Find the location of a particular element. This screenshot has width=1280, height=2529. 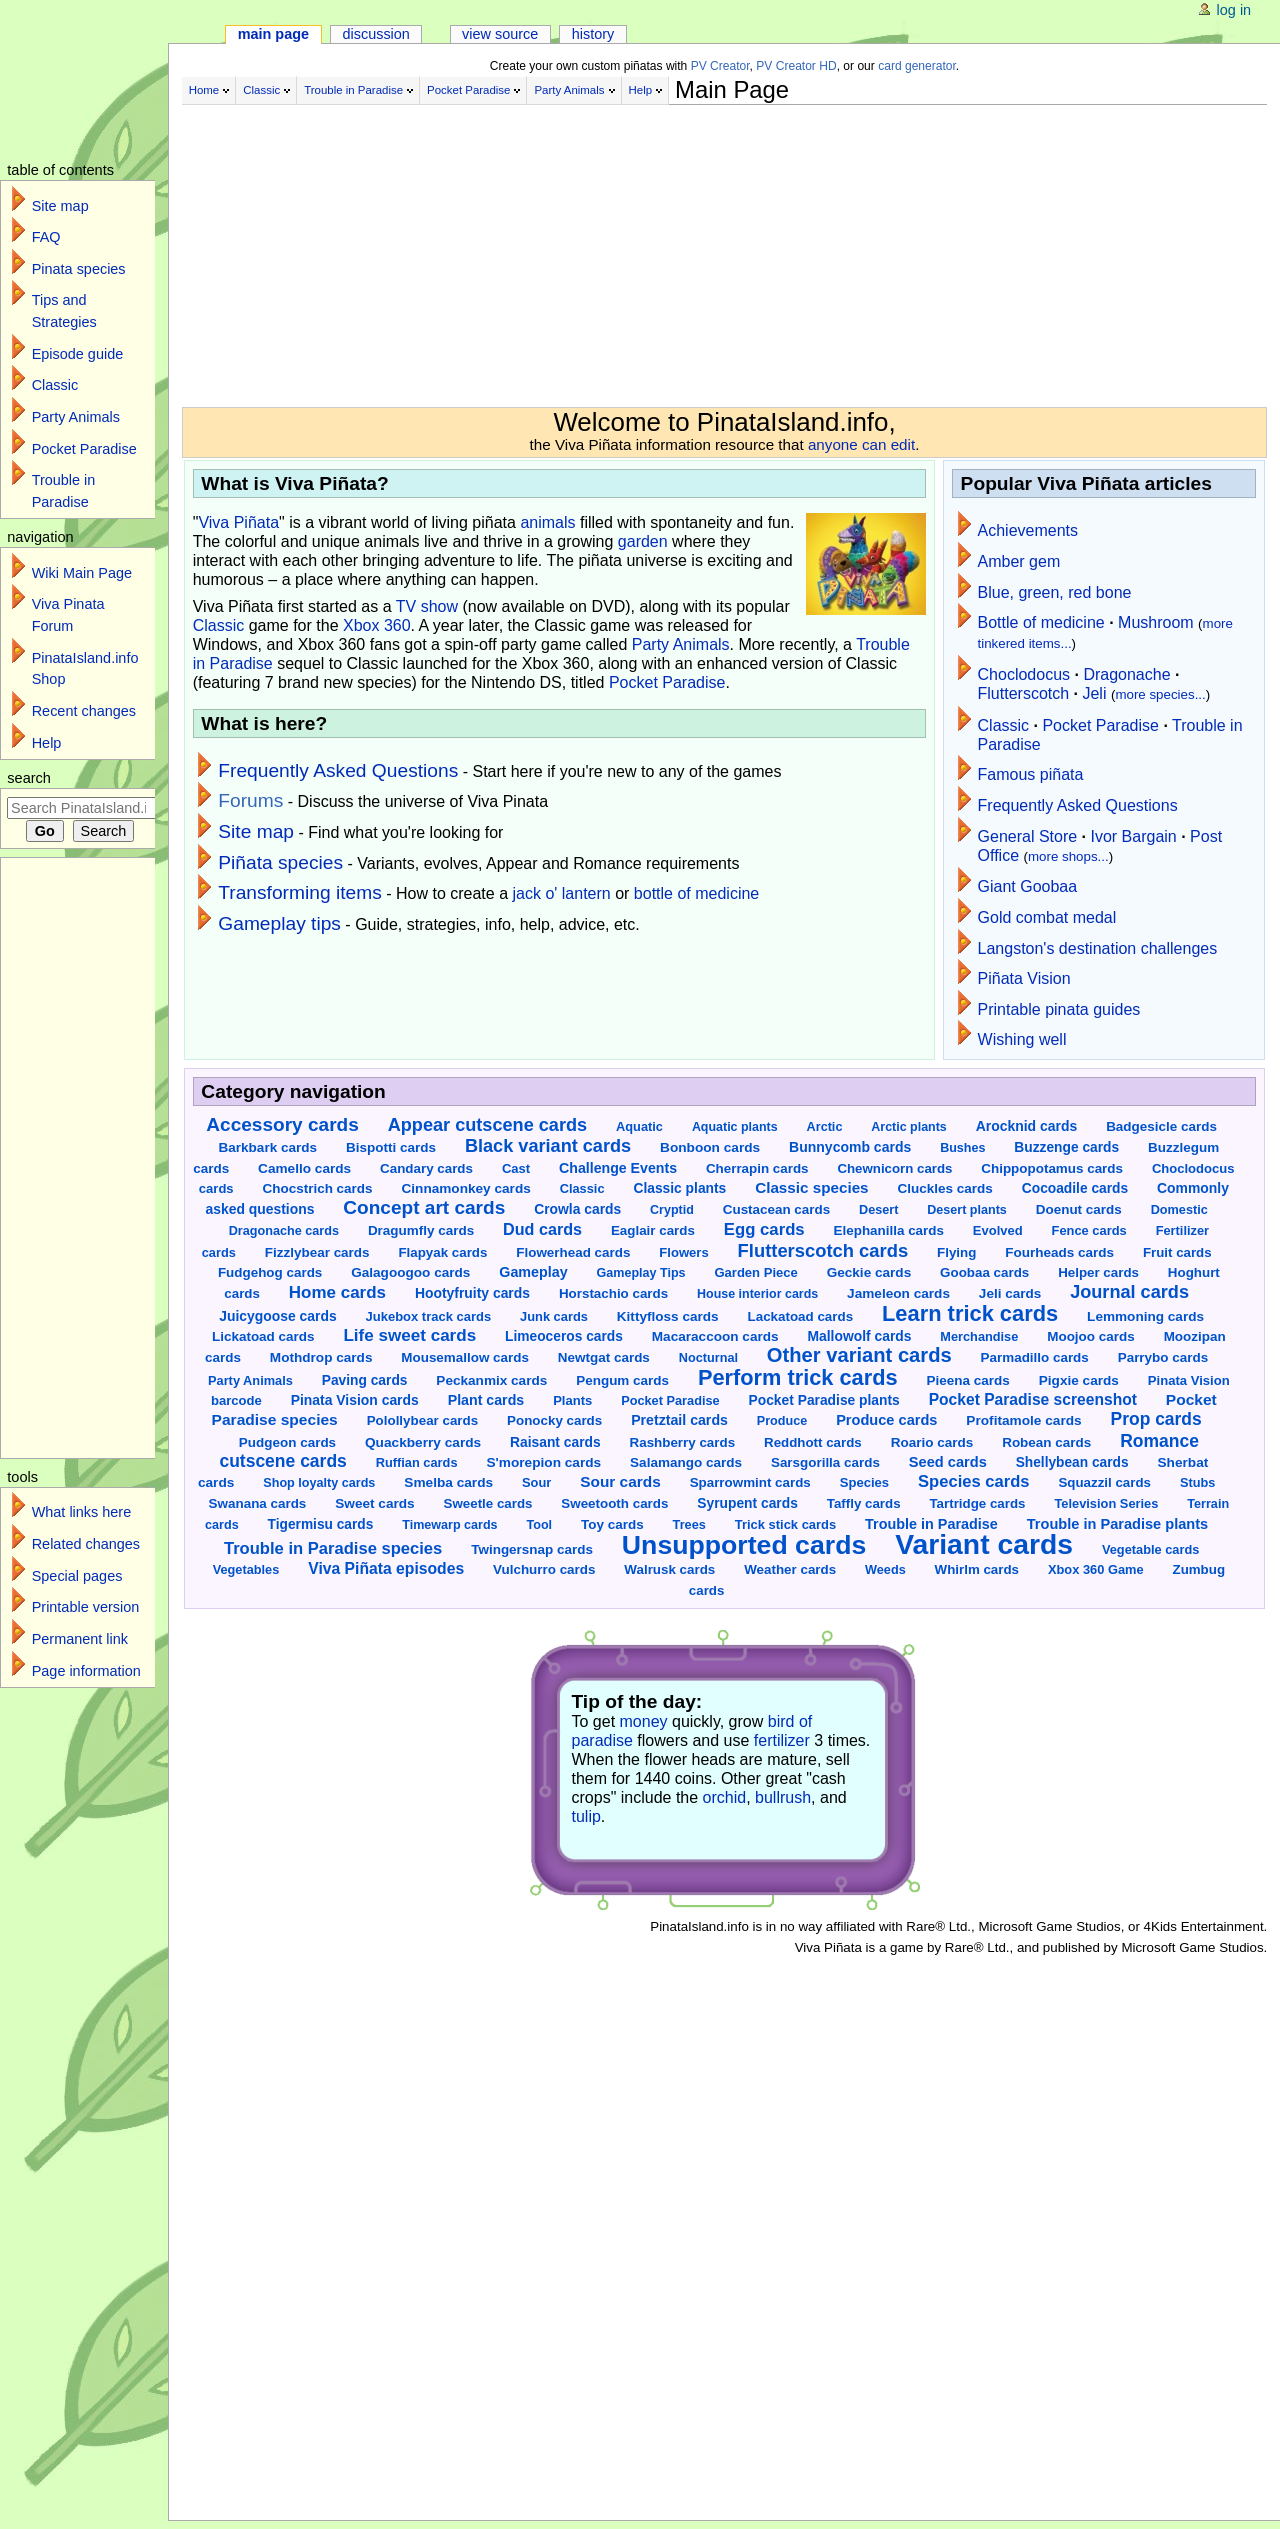

Unsupported cards is located at coordinates (744, 1545).